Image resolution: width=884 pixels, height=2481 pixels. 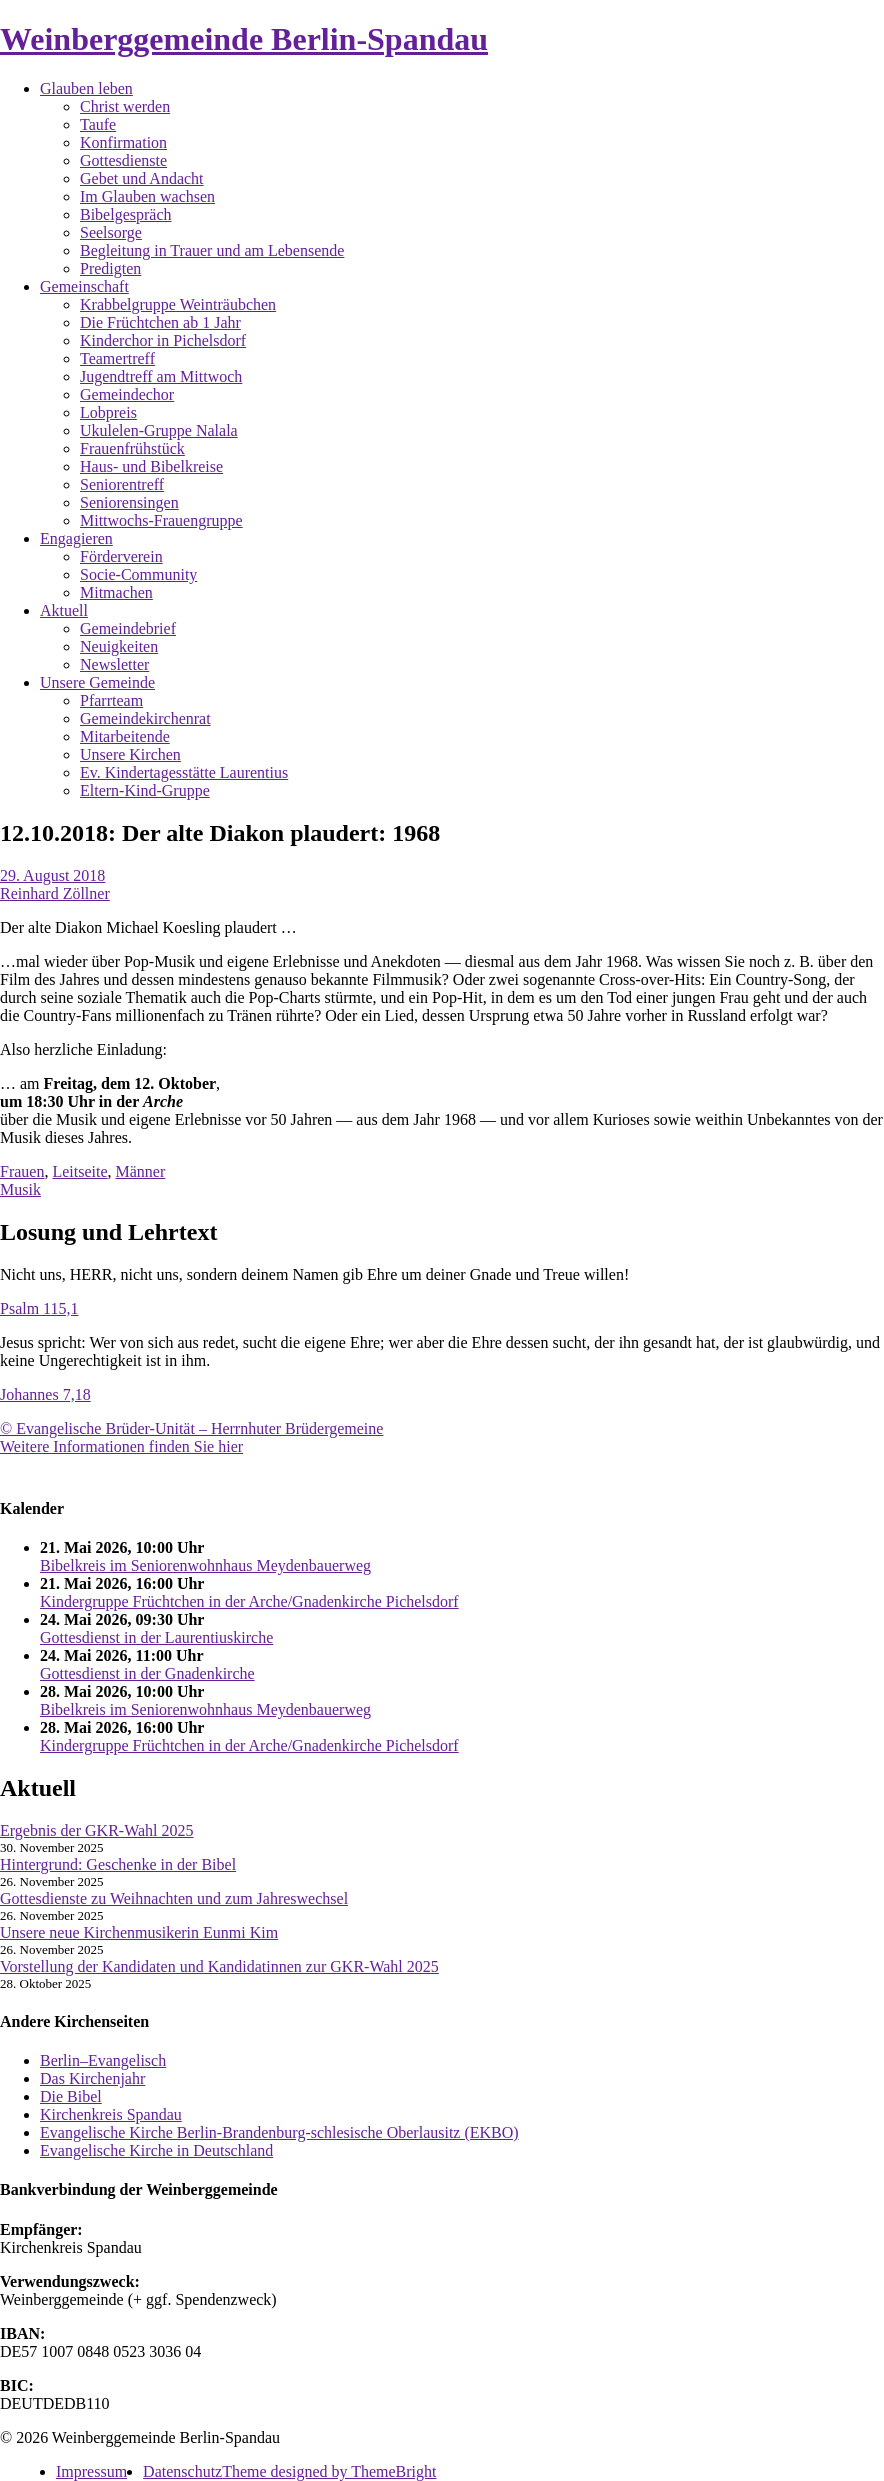 I want to click on Seelsorge, so click(x=111, y=232).